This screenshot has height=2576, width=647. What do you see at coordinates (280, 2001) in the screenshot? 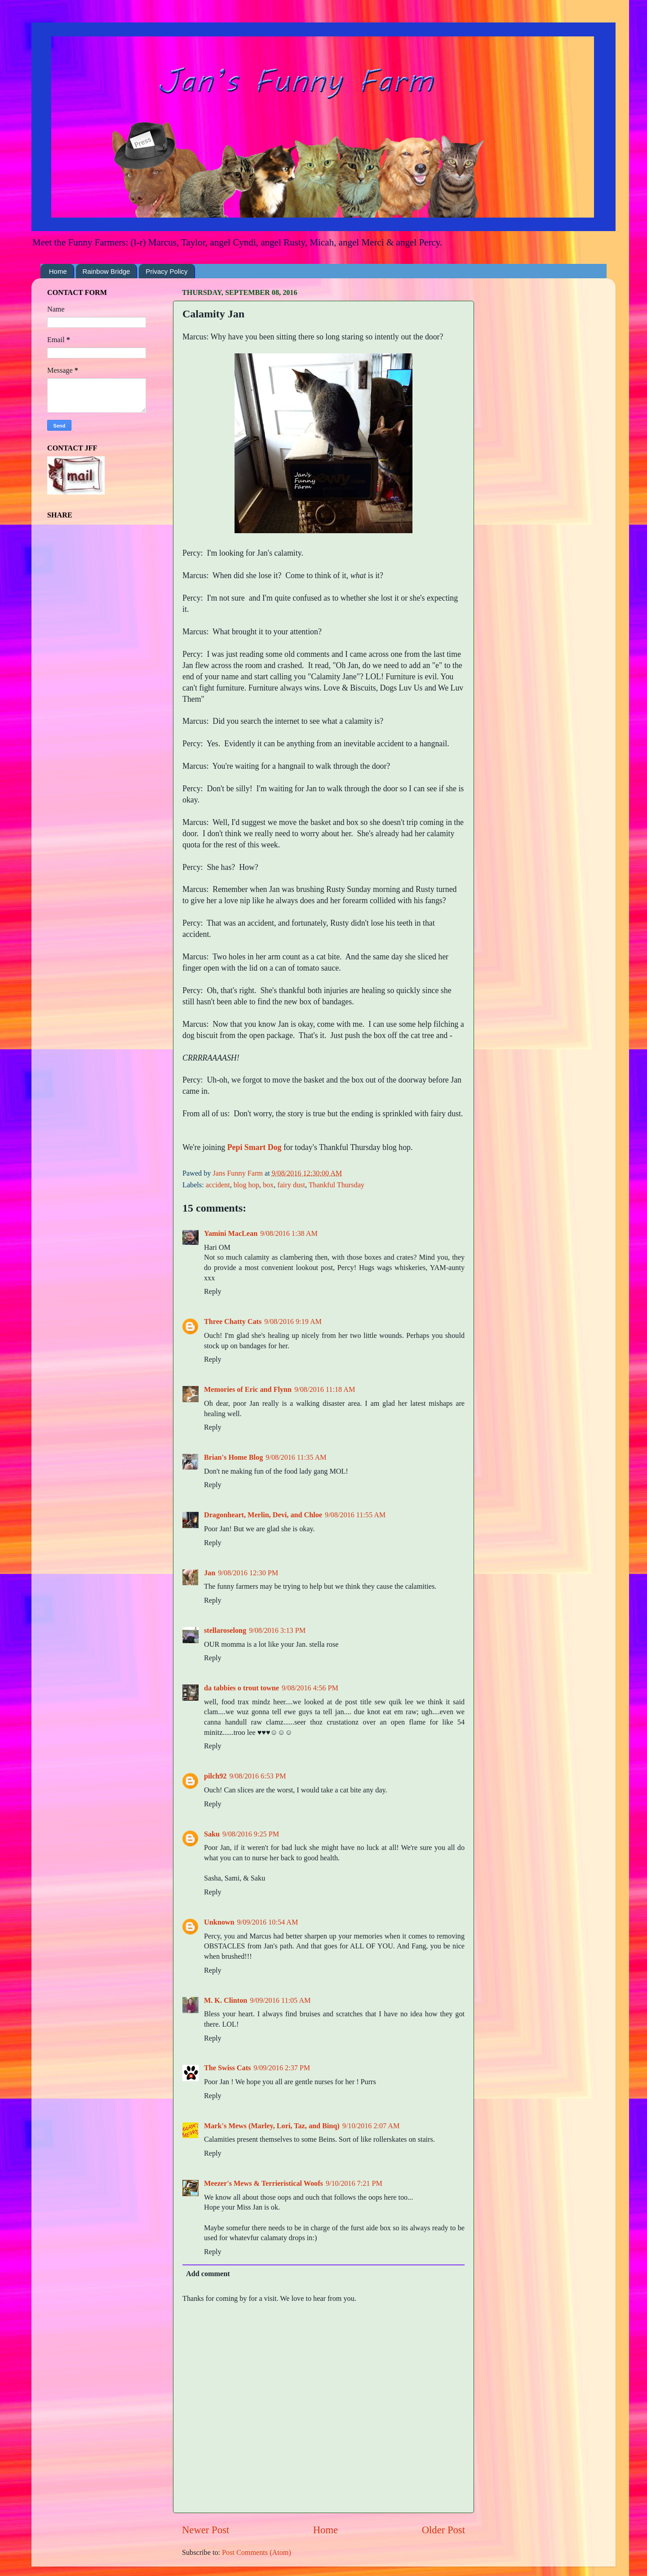
I see `9/09/2016 11:05 AM` at bounding box center [280, 2001].